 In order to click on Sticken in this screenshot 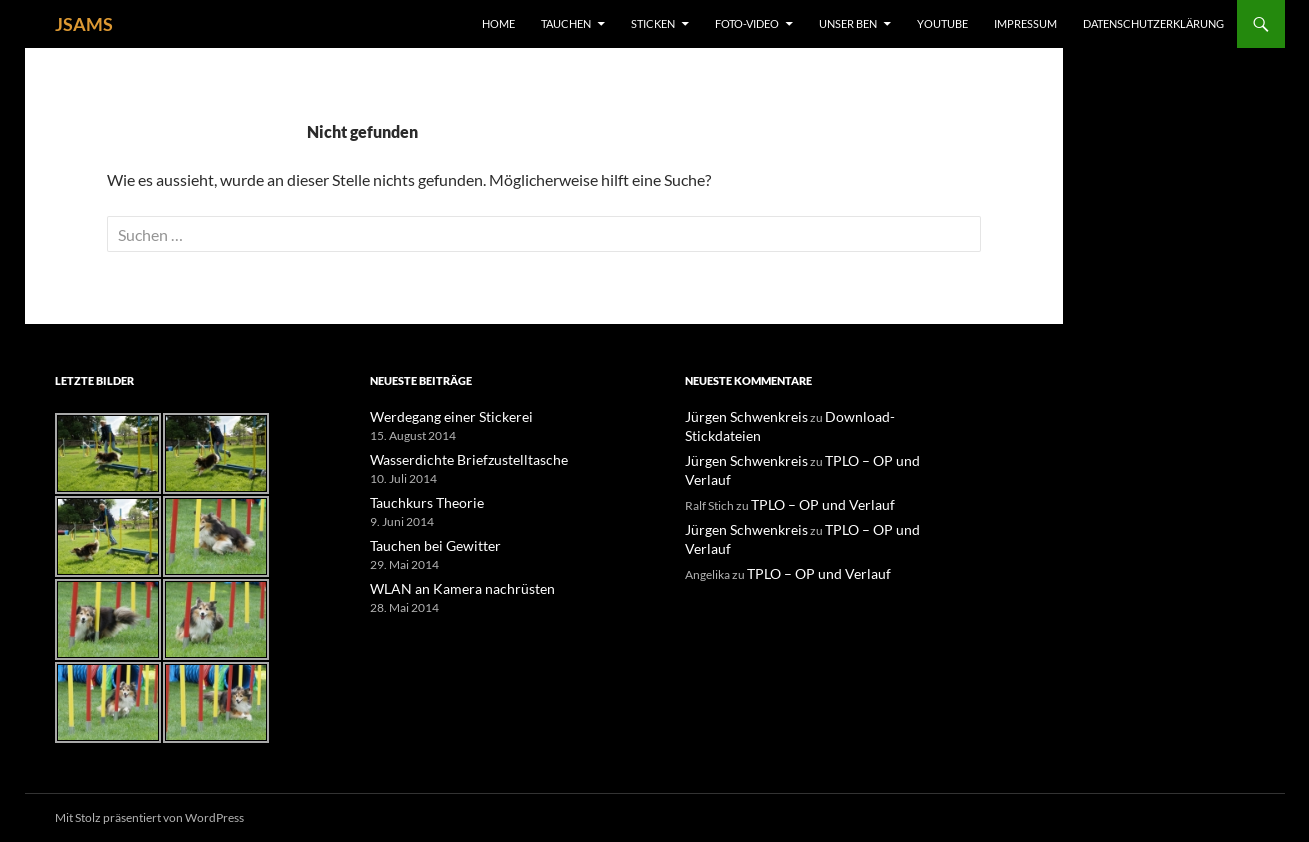, I will do `click(653, 23)`.